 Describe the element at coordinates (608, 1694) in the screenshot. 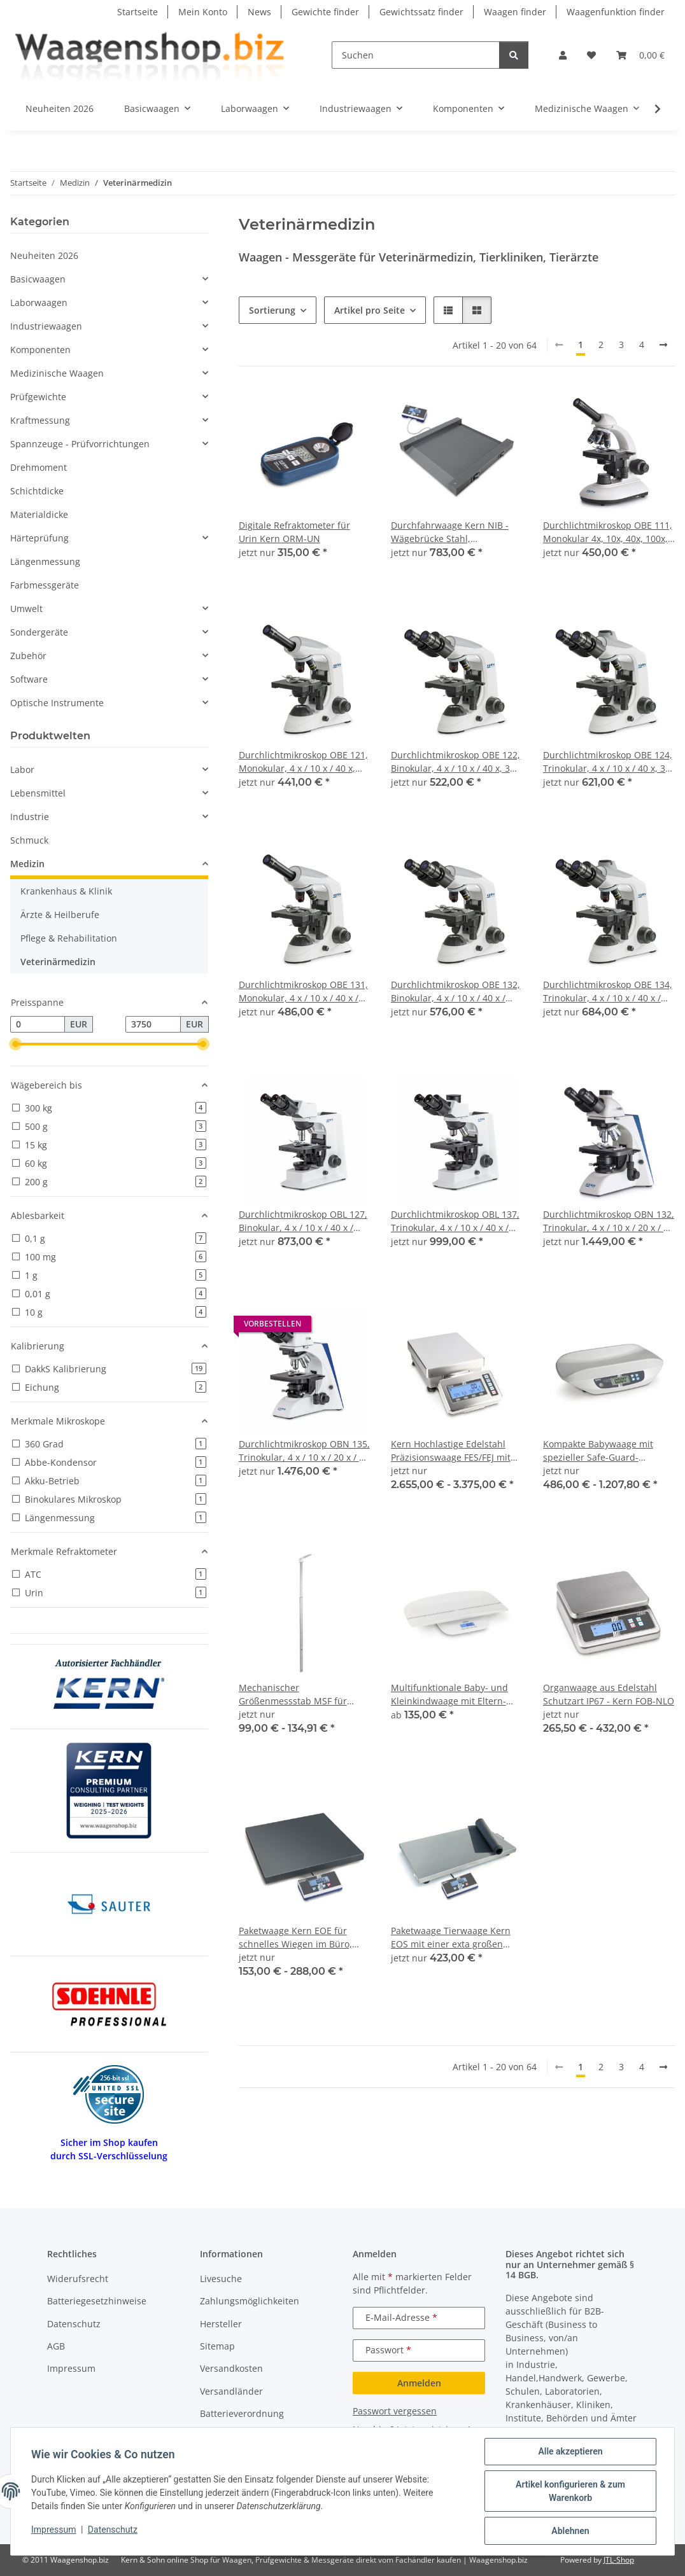

I see `Organwaage aus Edelstahl Schutzart IP67 - Kern FOB-NLO` at that location.